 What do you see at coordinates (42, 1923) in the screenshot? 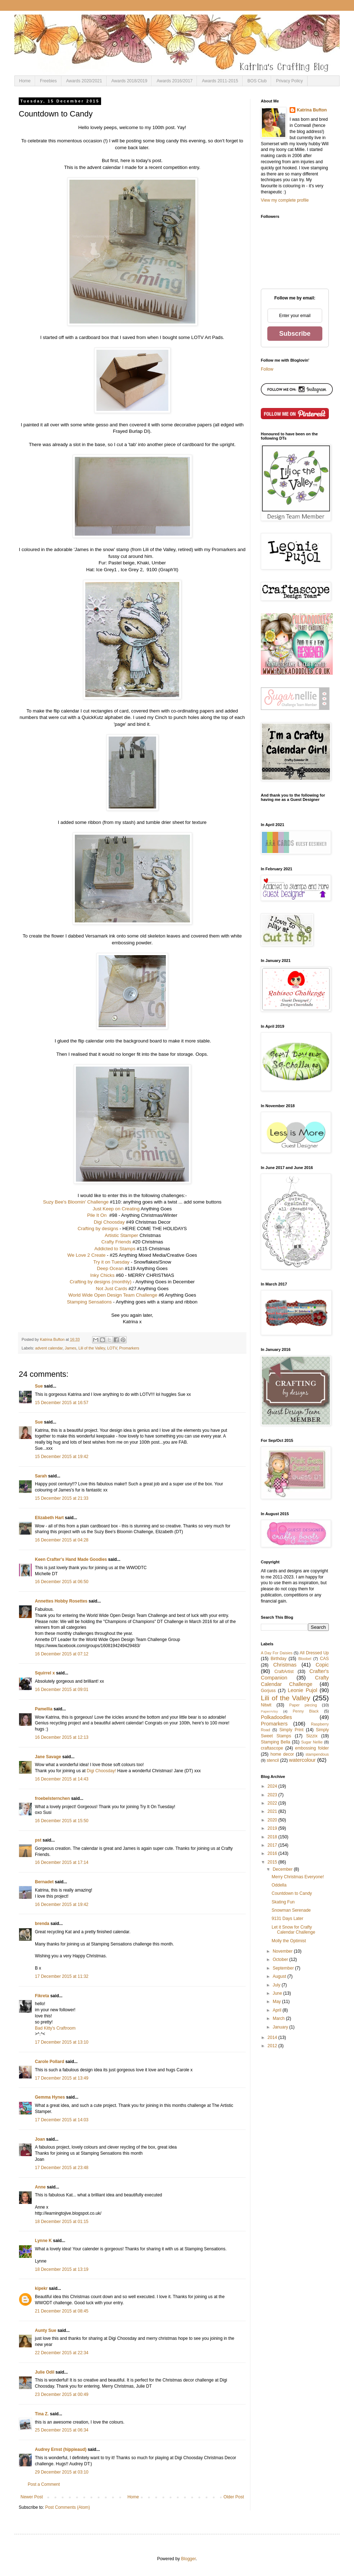
I see `brenda` at bounding box center [42, 1923].